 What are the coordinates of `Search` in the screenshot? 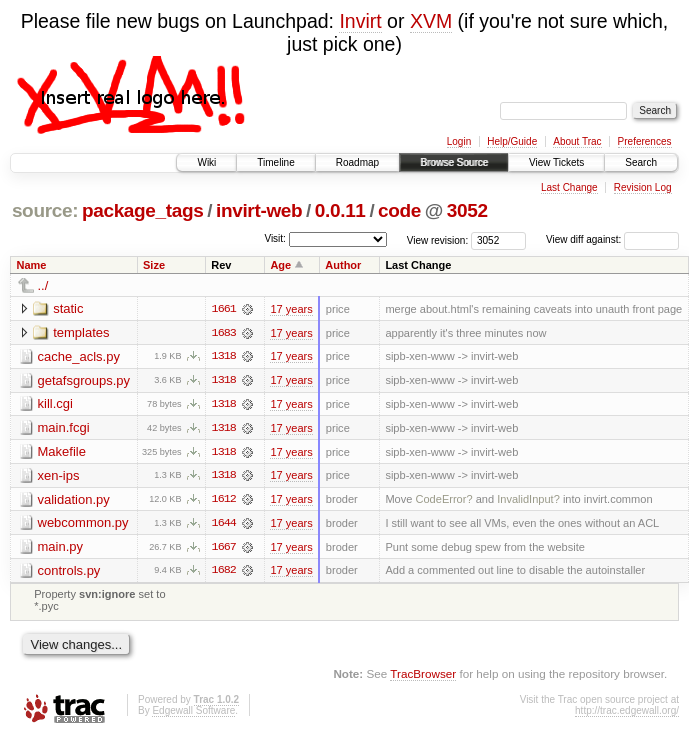 It's located at (641, 162).